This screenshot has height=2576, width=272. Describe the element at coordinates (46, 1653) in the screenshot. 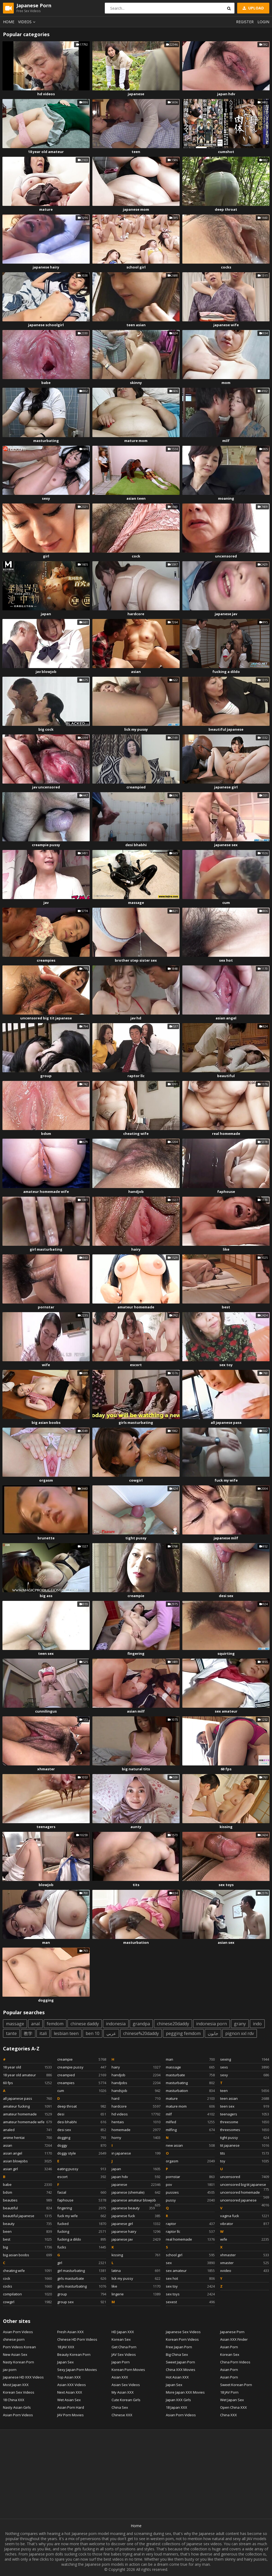

I see `teen sex` at that location.